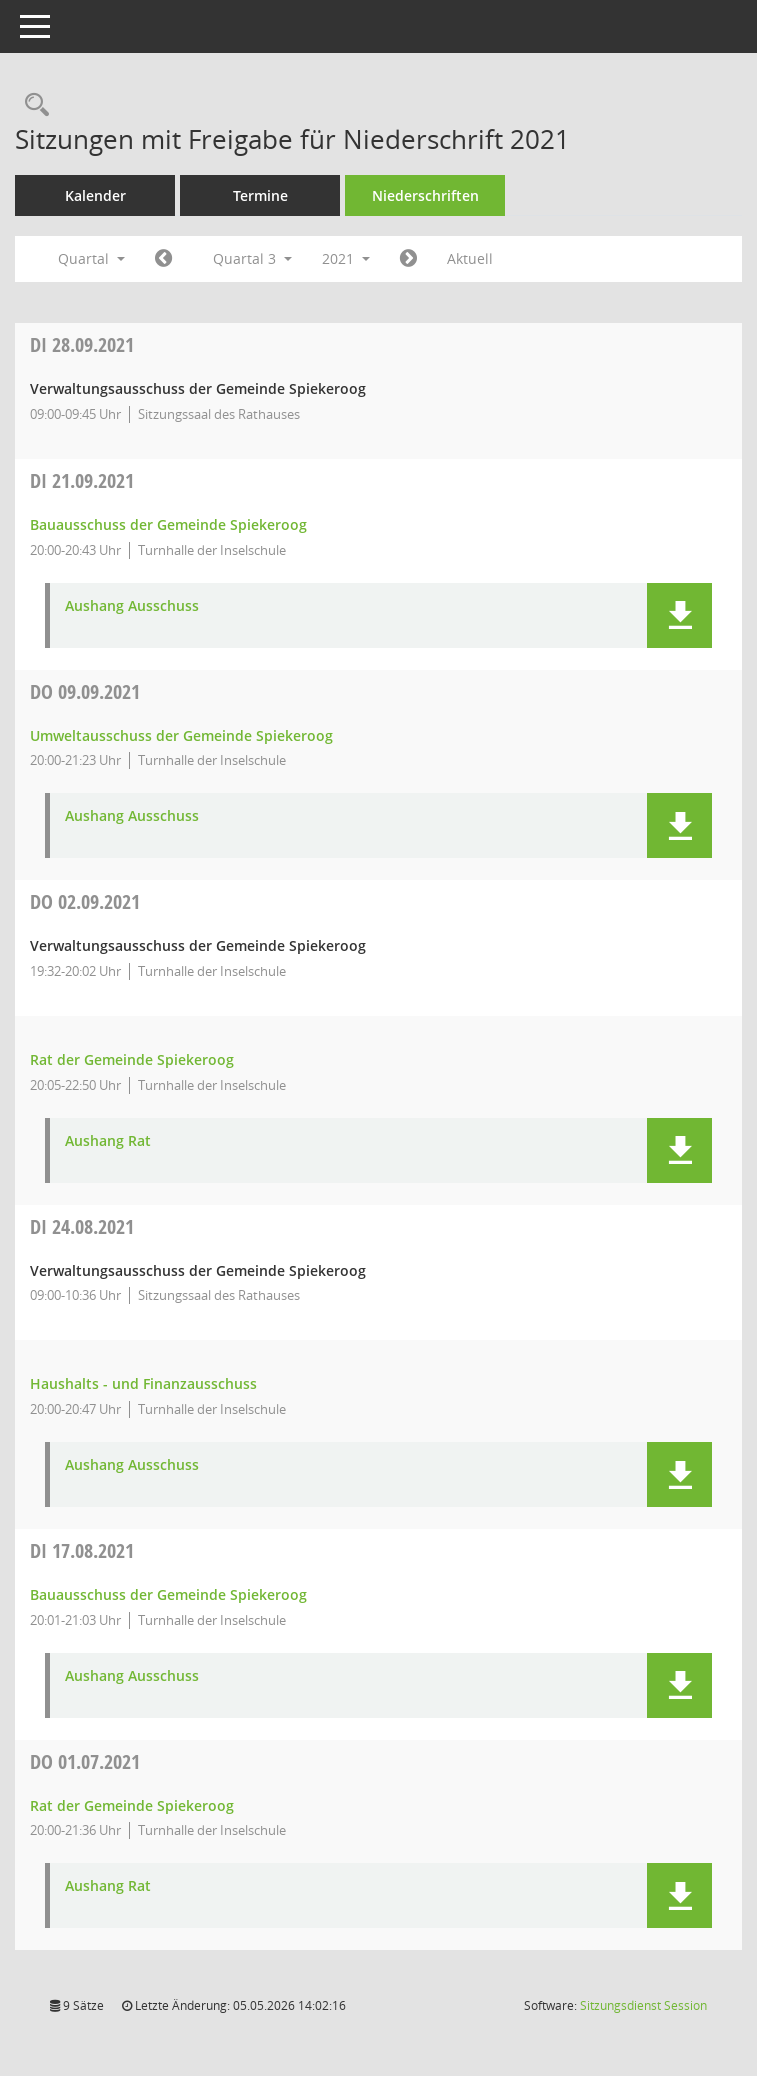  Describe the element at coordinates (85, 901) in the screenshot. I see `02.09.2021` at that location.